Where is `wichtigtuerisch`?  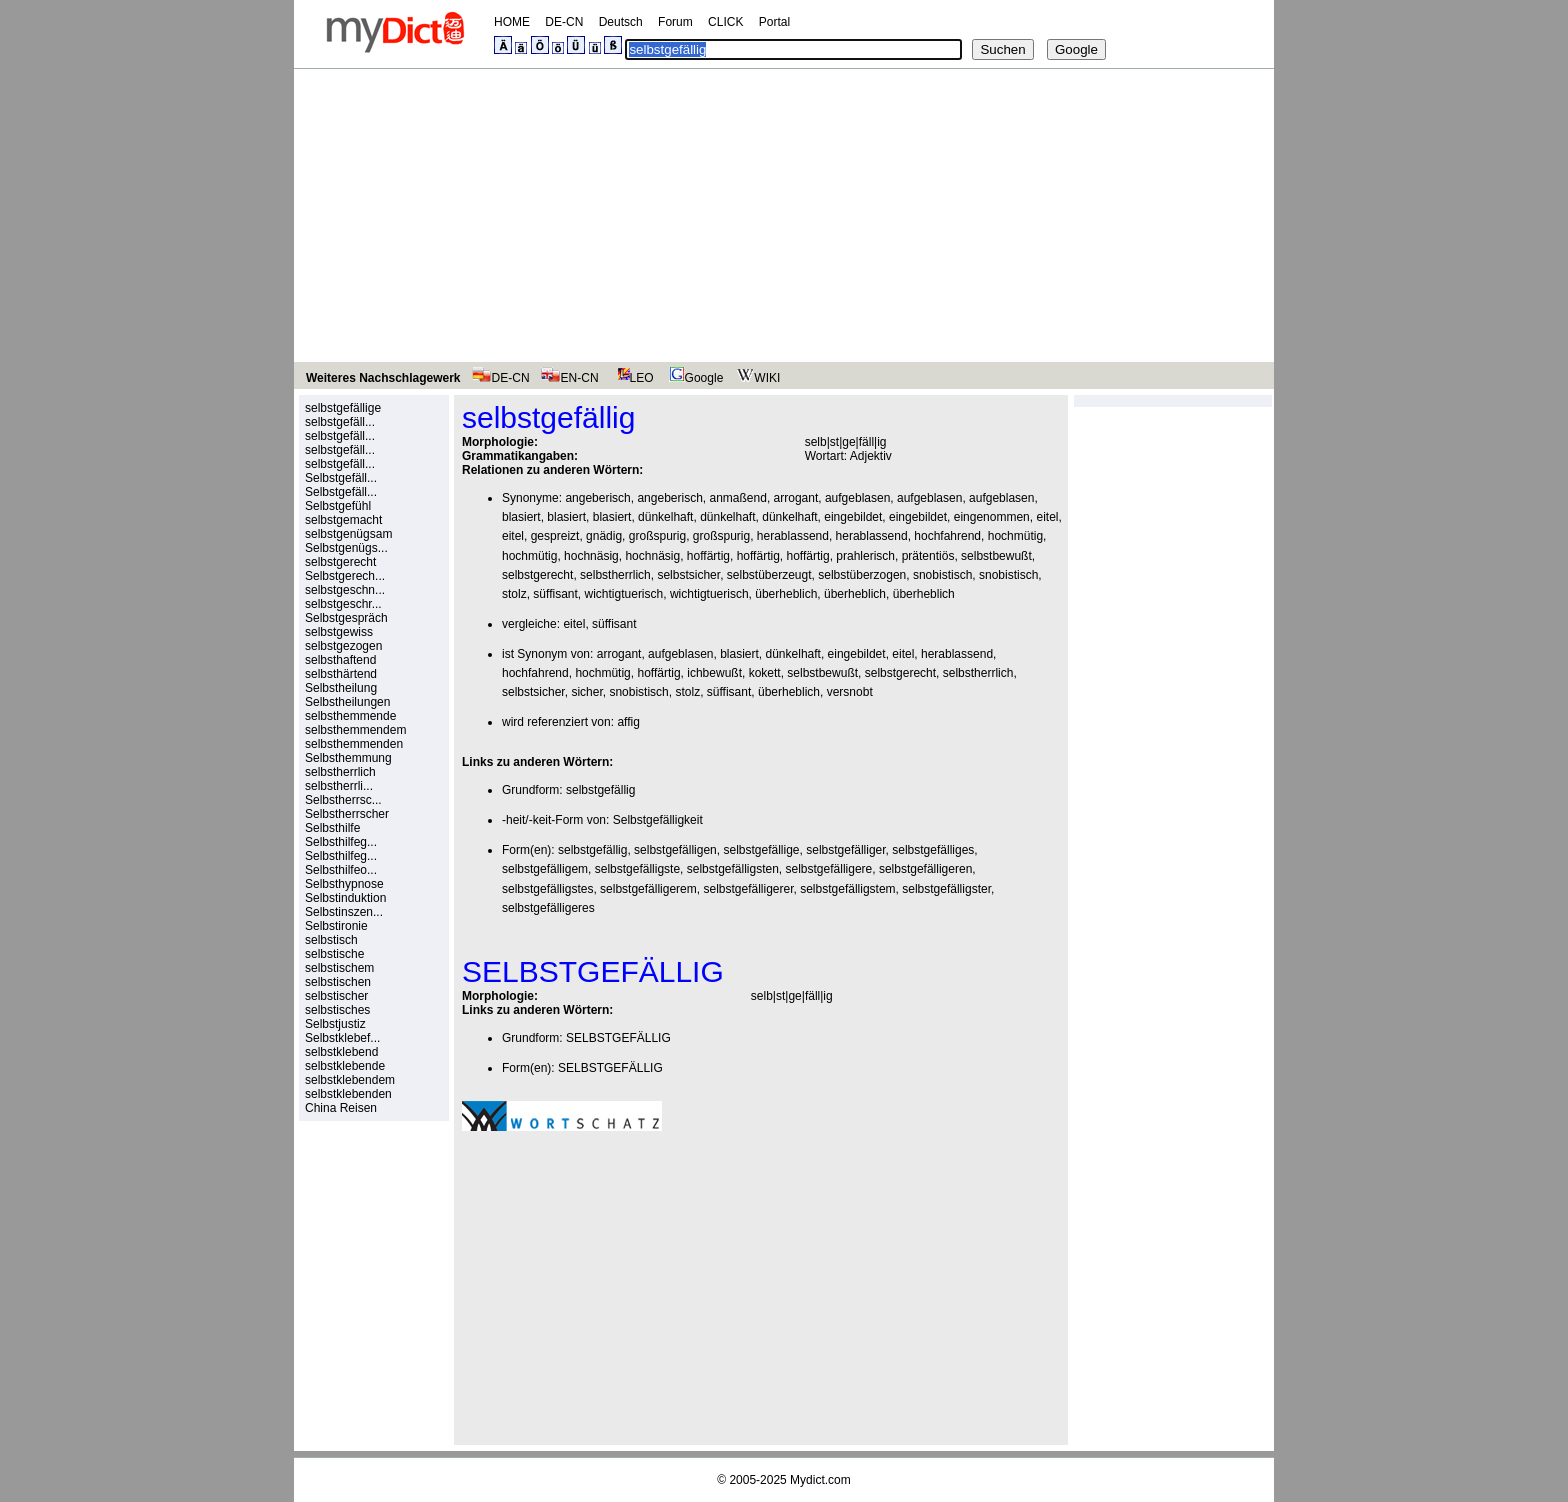
wichtigtuerisch is located at coordinates (624, 594).